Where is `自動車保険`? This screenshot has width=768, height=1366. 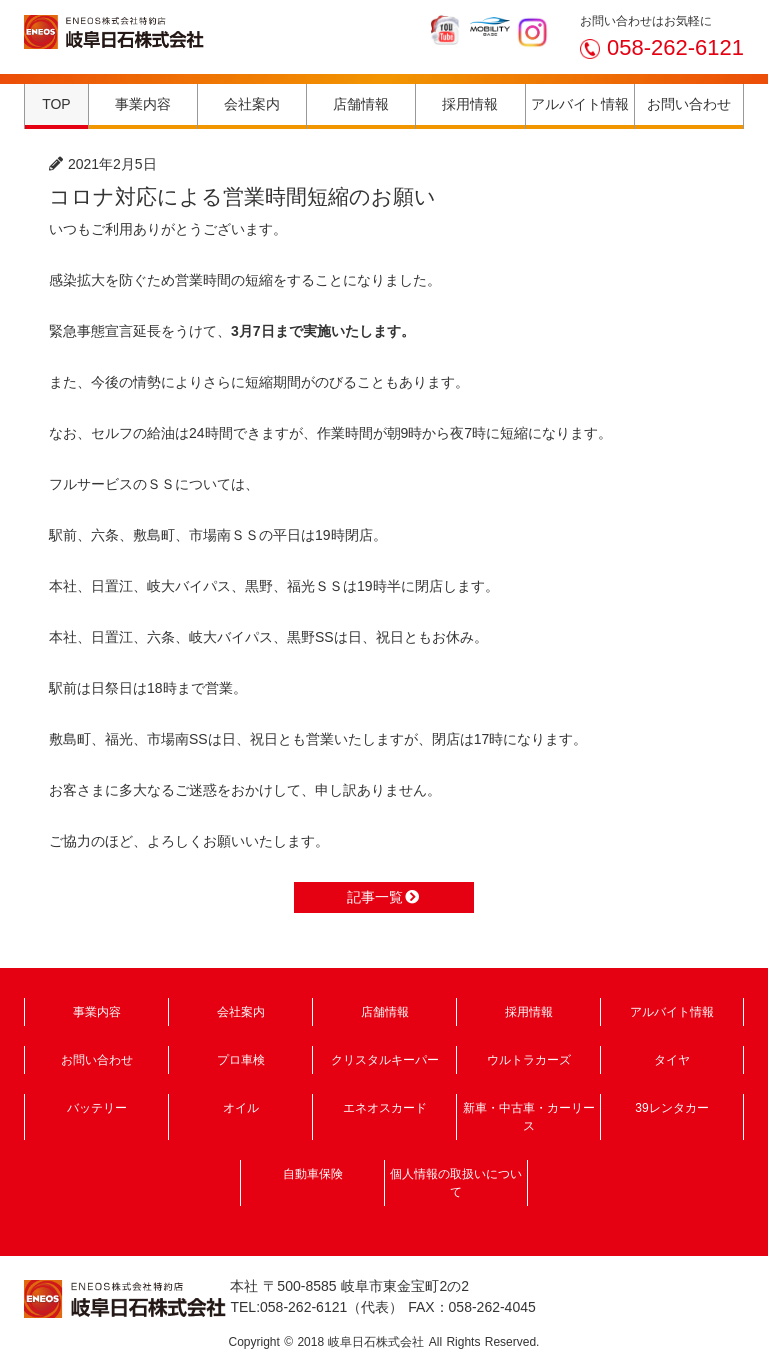 自動車保険 is located at coordinates (313, 1174).